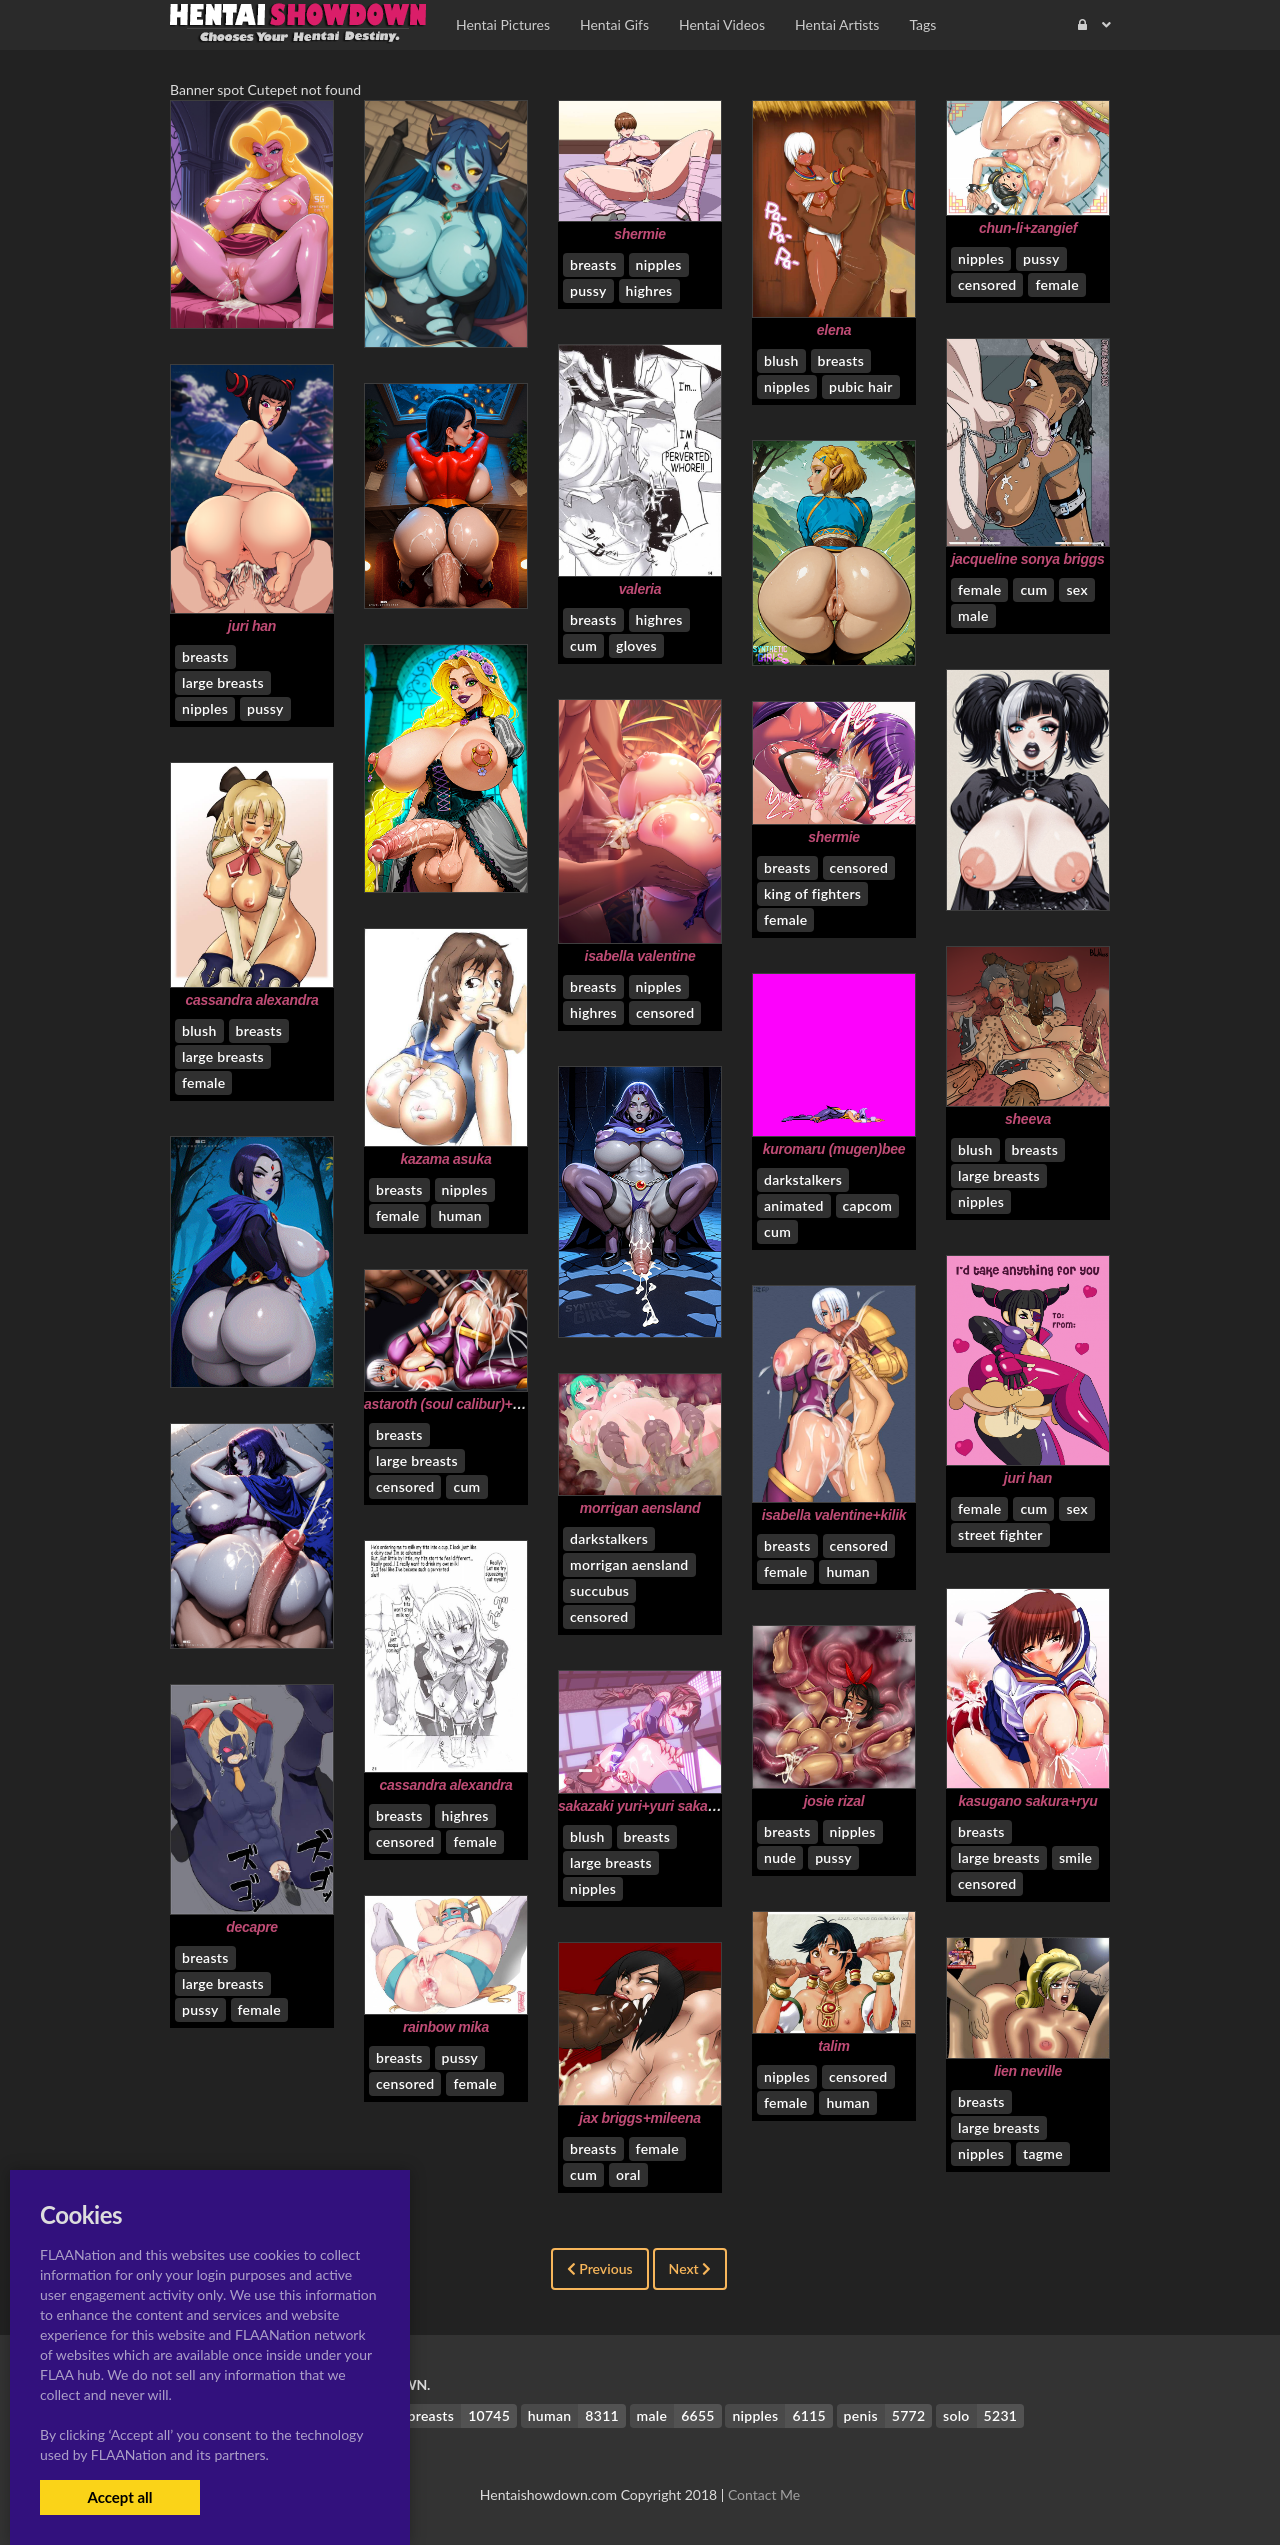 This screenshot has width=1280, height=2545. What do you see at coordinates (834, 1149) in the screenshot?
I see `kuromaru (mugen)bee` at bounding box center [834, 1149].